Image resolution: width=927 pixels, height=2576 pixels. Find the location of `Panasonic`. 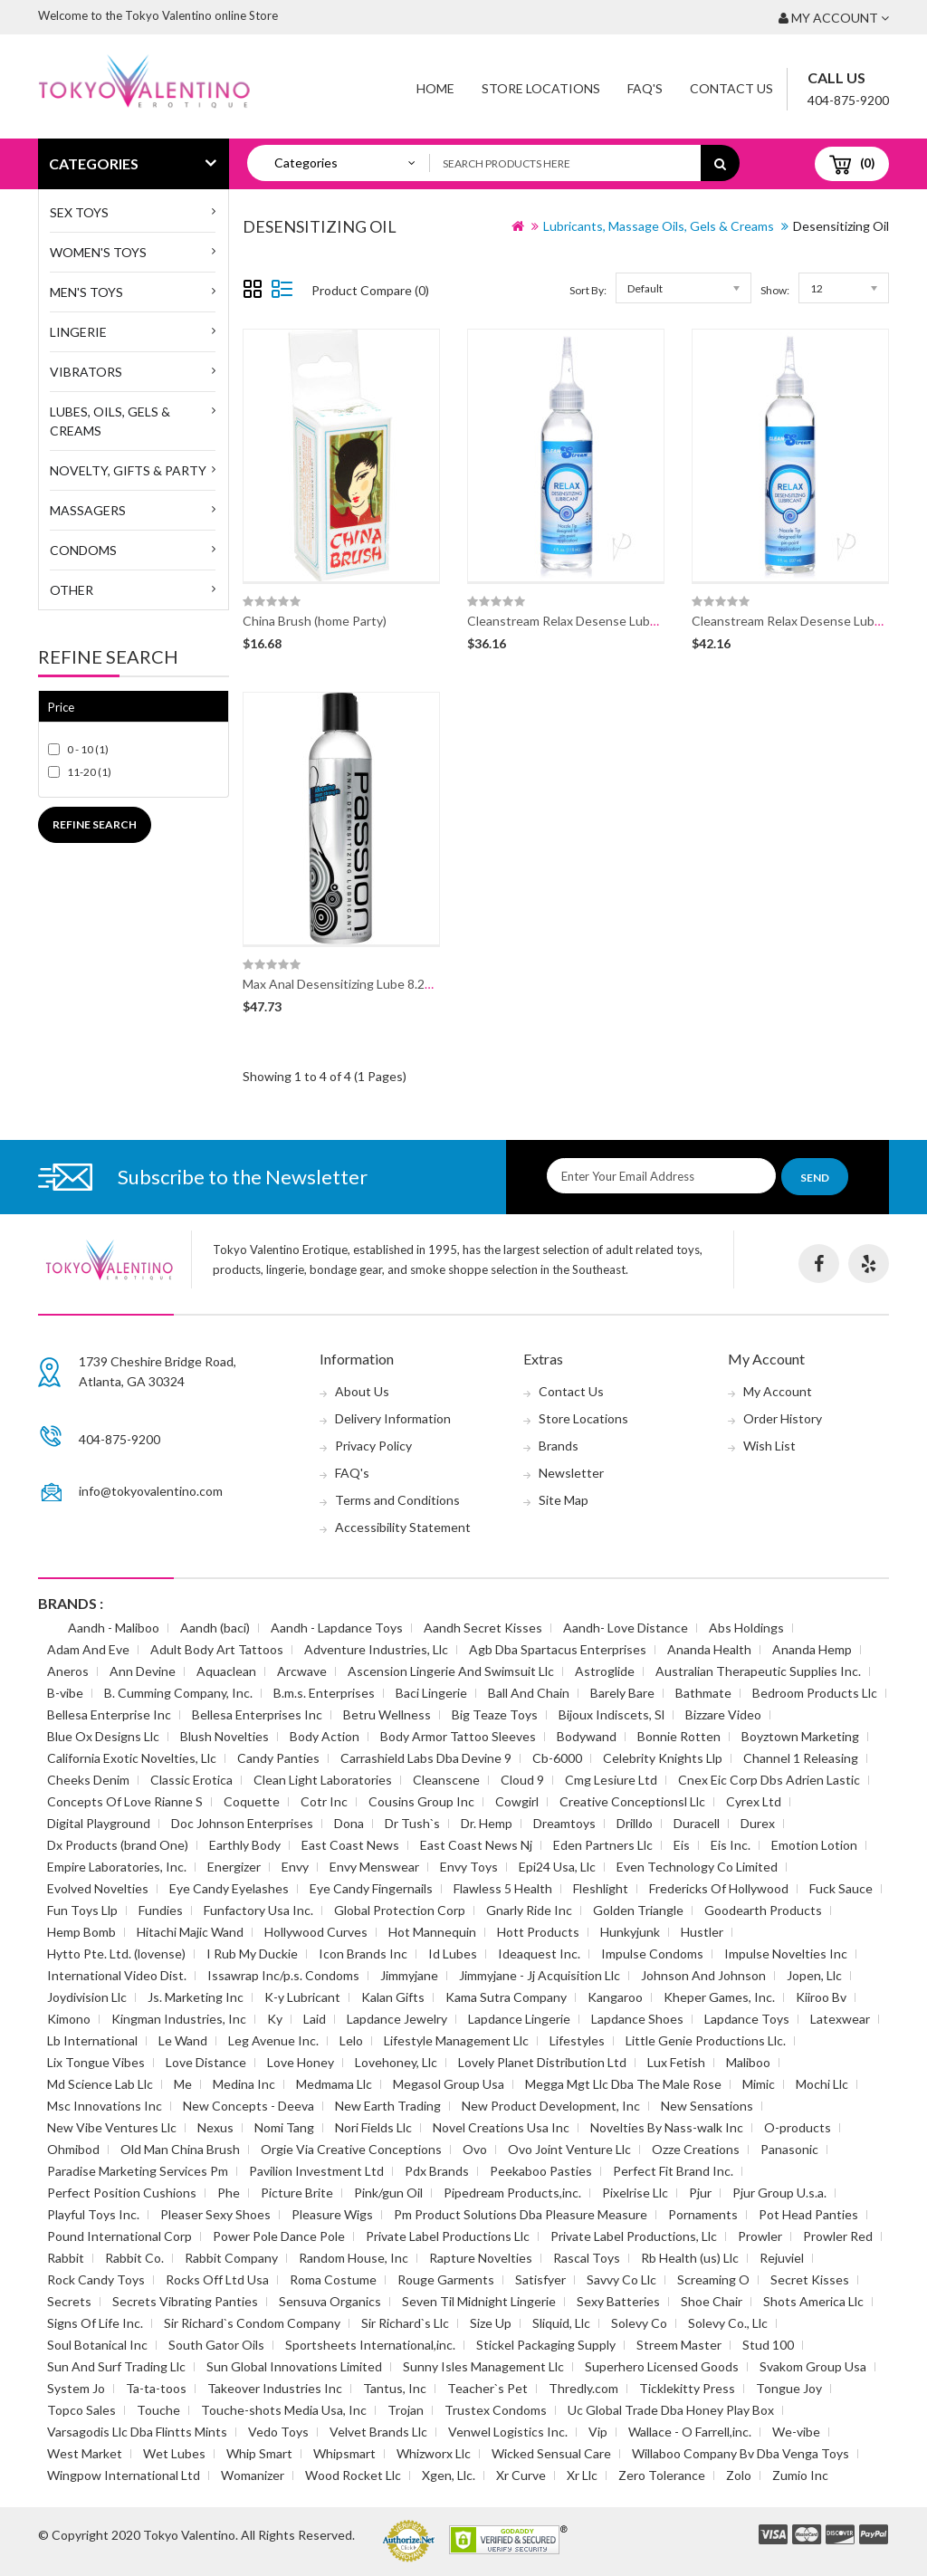

Panasonic is located at coordinates (789, 2149).